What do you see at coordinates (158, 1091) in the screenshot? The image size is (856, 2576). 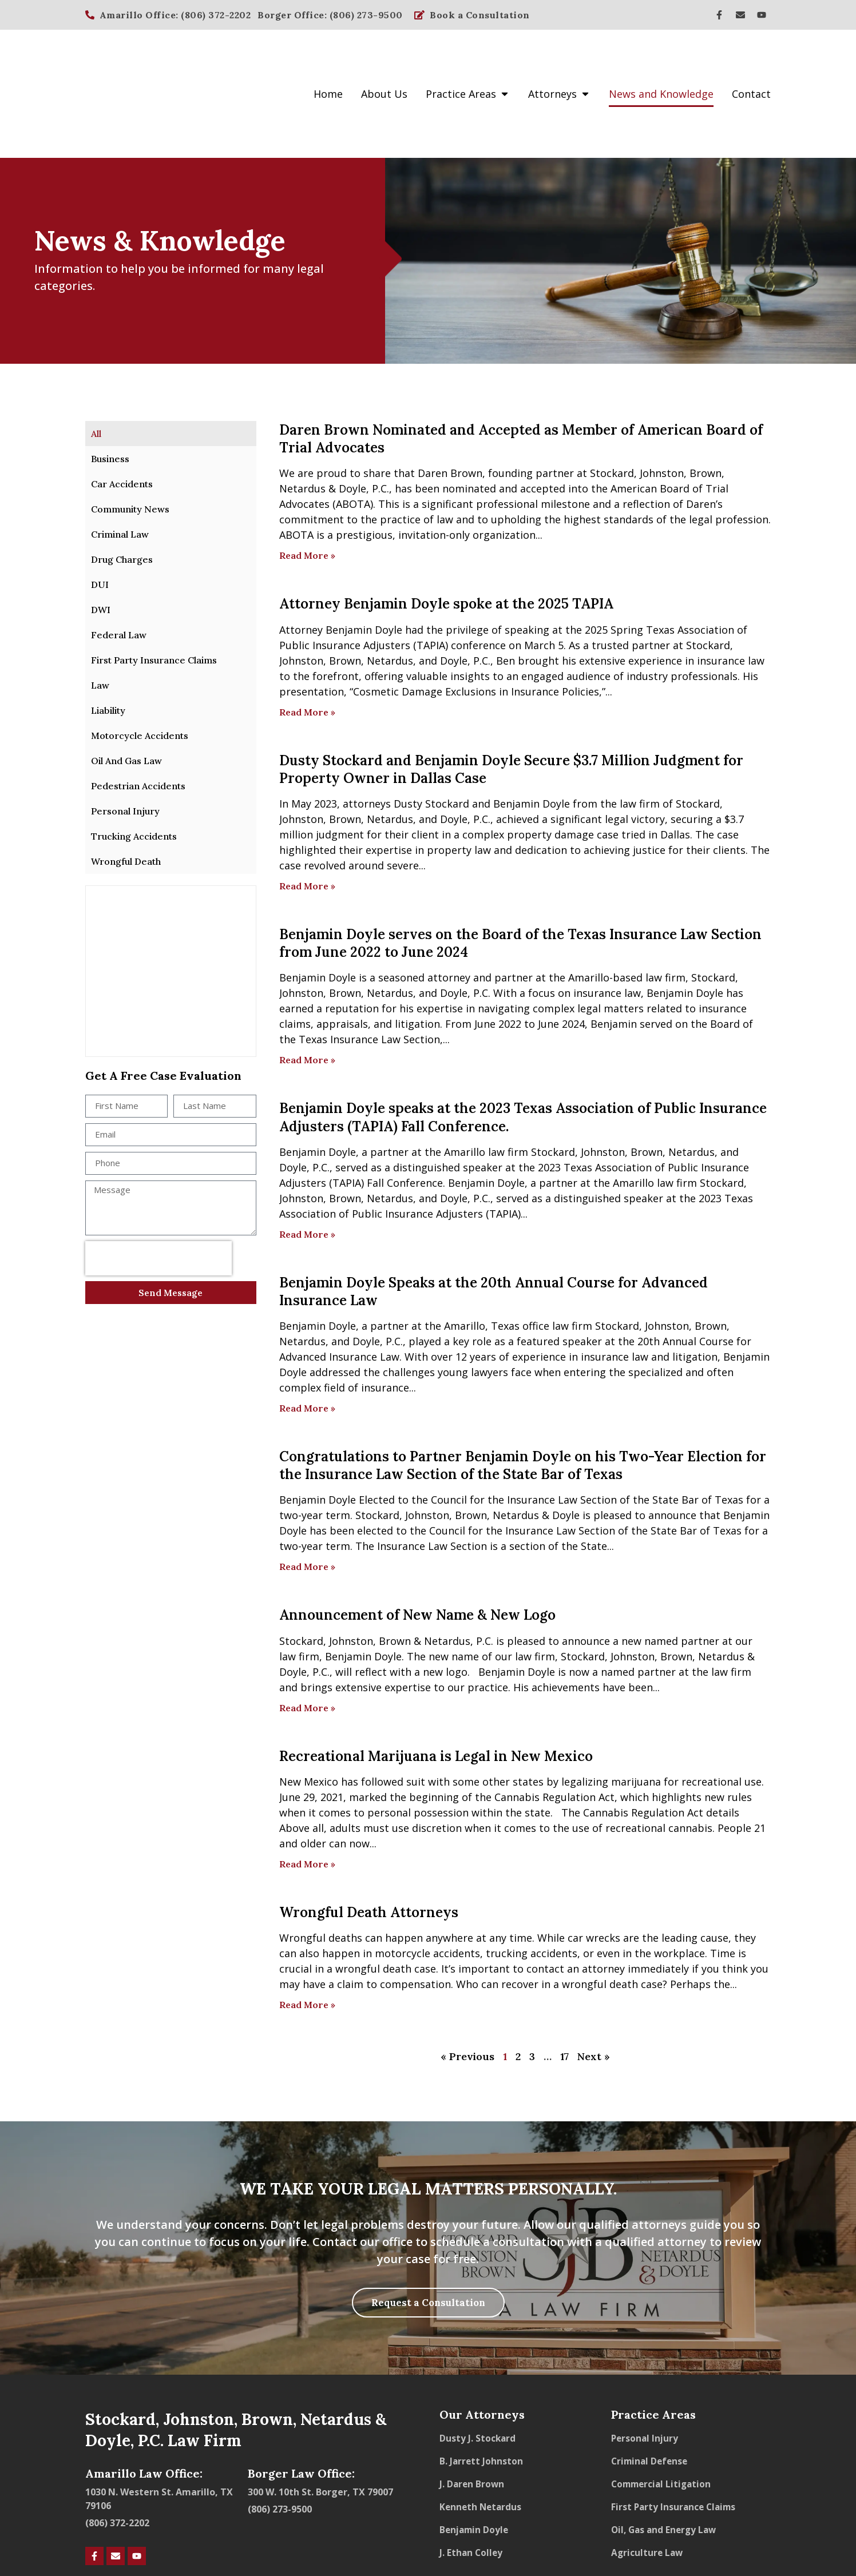 I see `[presentation]` at bounding box center [158, 1091].